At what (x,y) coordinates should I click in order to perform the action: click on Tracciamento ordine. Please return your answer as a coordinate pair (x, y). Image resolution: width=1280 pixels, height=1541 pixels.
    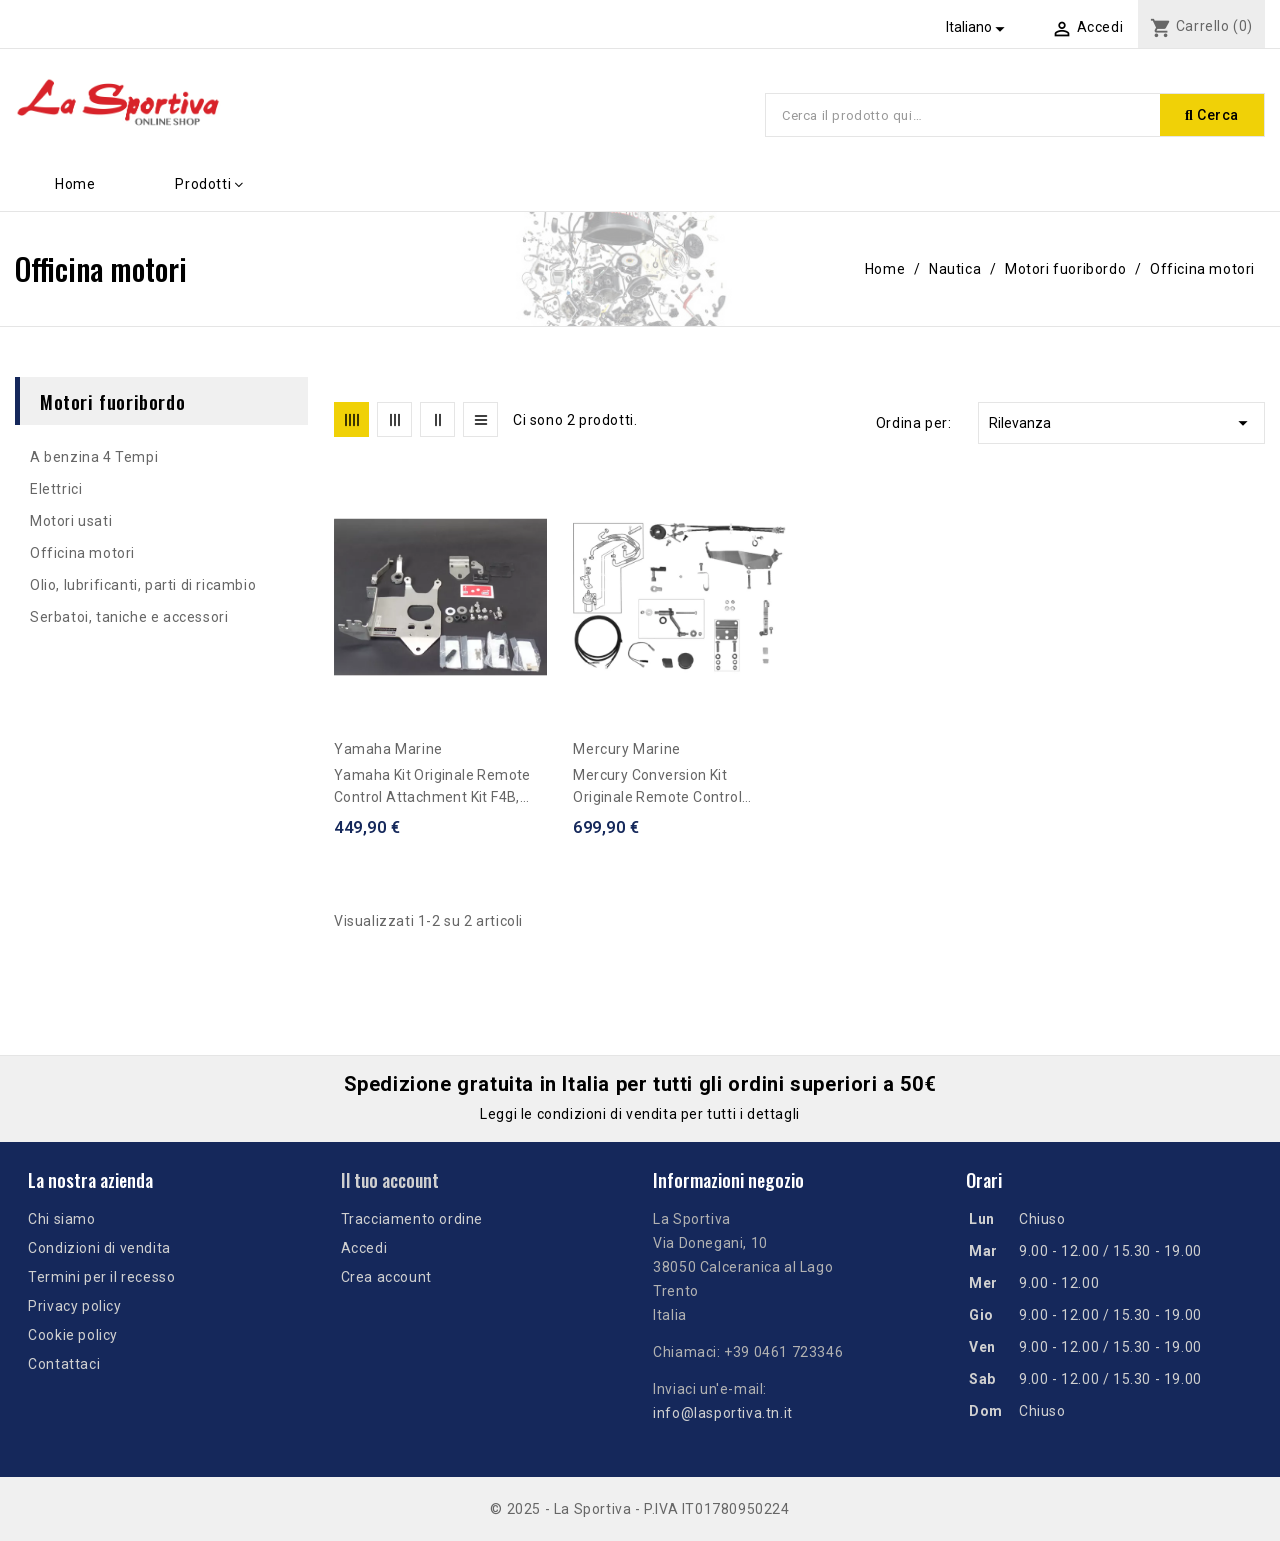
    Looking at the image, I should click on (412, 1219).